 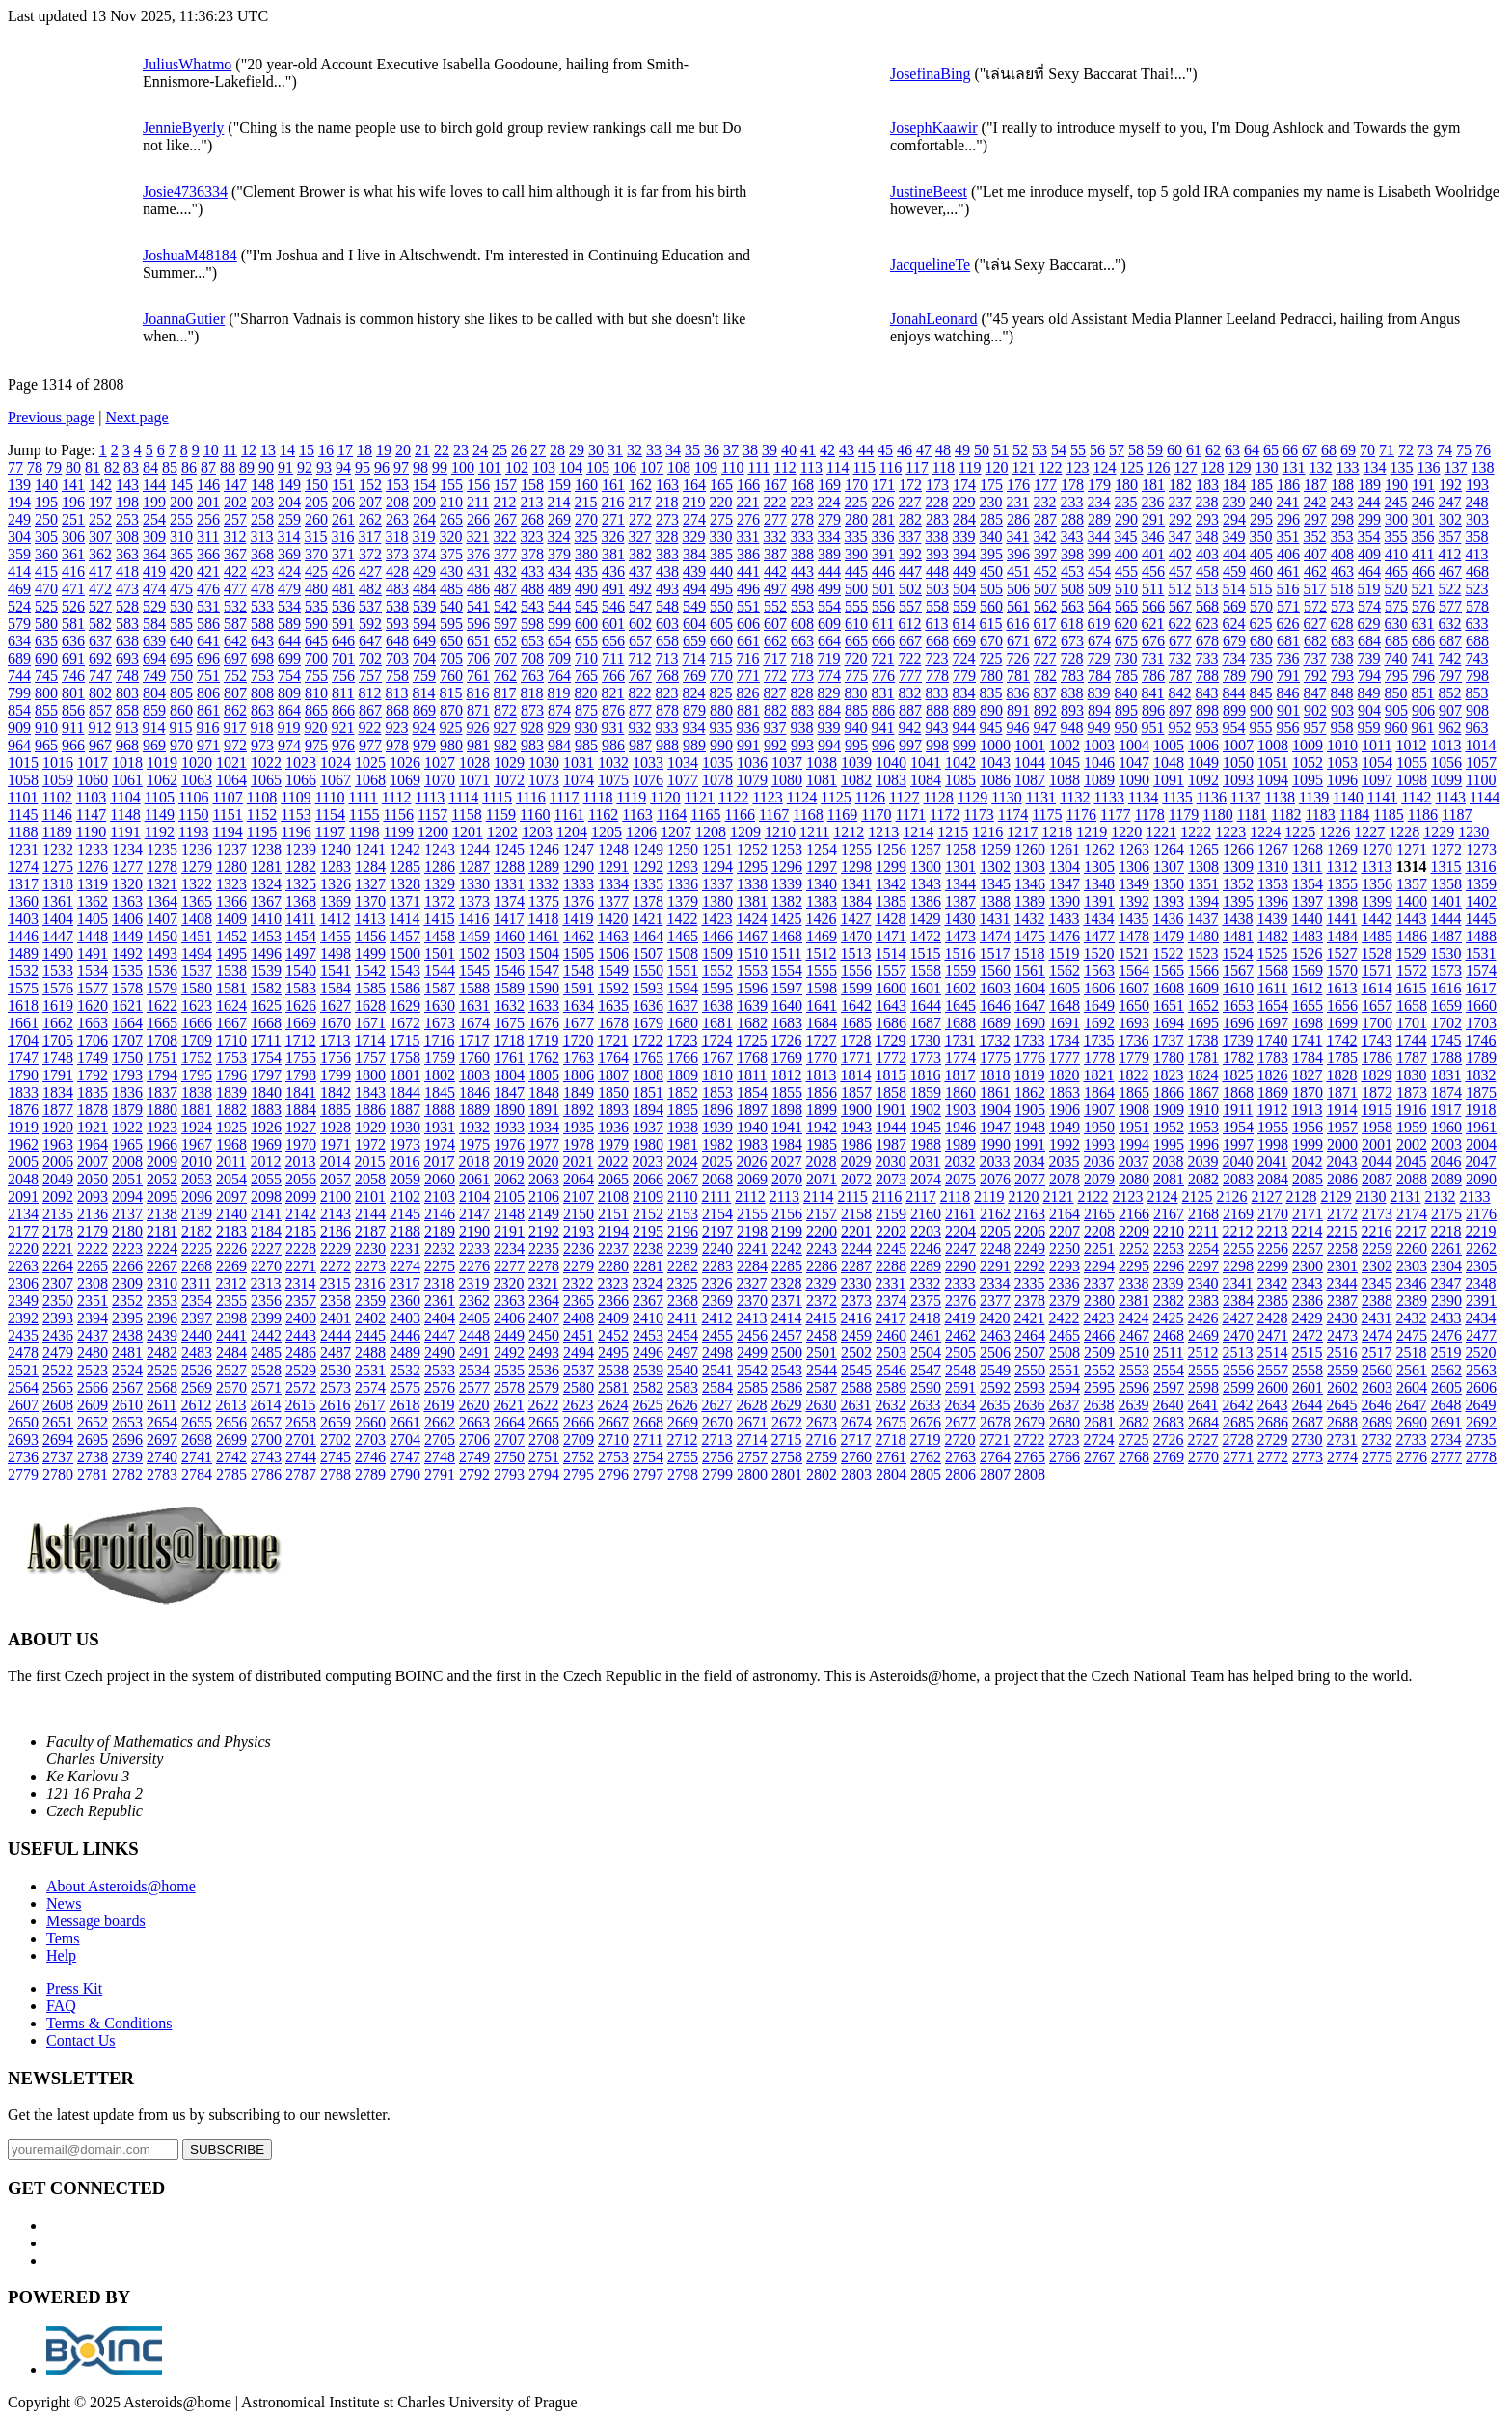 I want to click on 1875, so click(x=1481, y=1092).